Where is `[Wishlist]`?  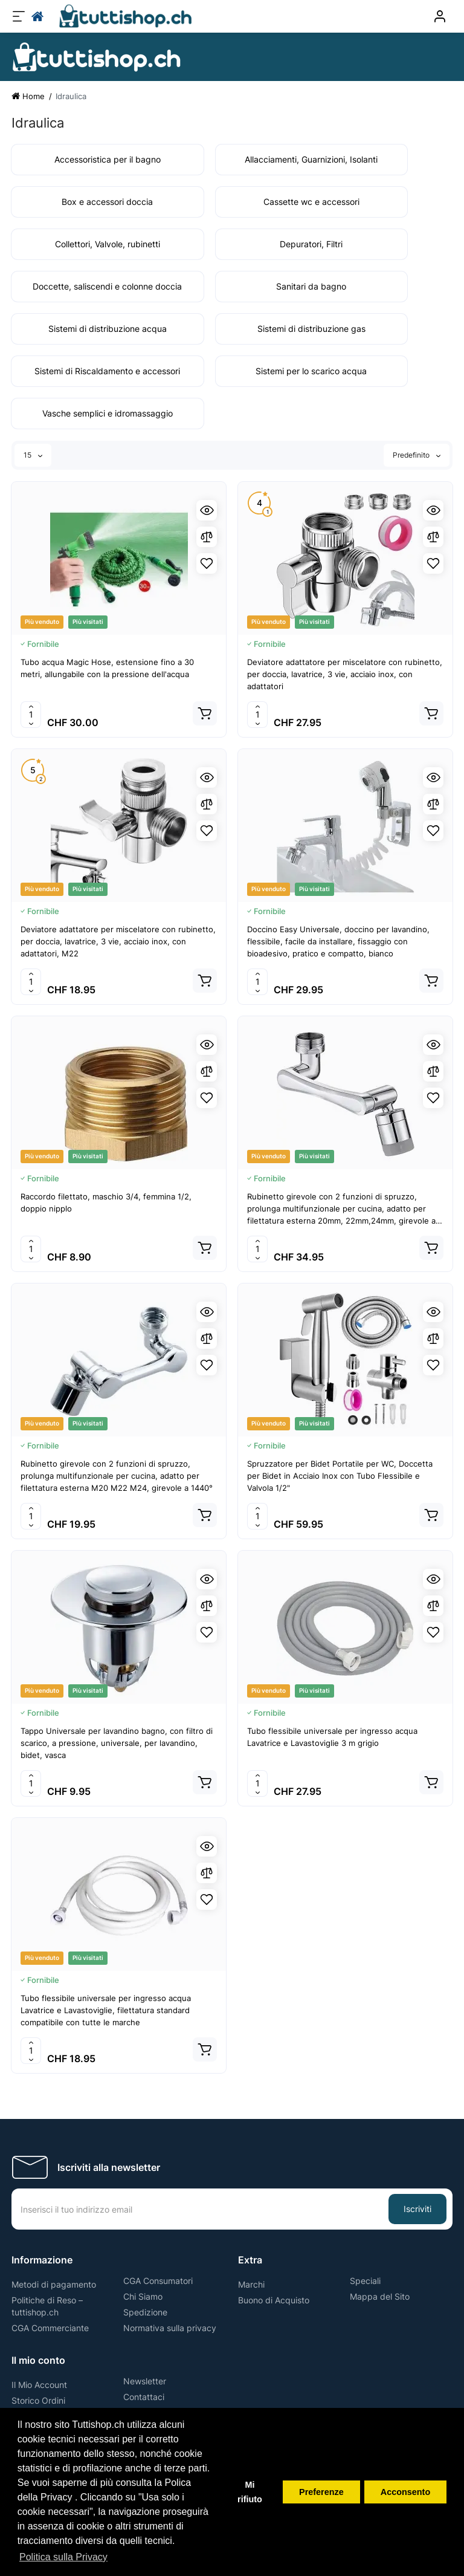
[Wishlist] is located at coordinates (206, 563).